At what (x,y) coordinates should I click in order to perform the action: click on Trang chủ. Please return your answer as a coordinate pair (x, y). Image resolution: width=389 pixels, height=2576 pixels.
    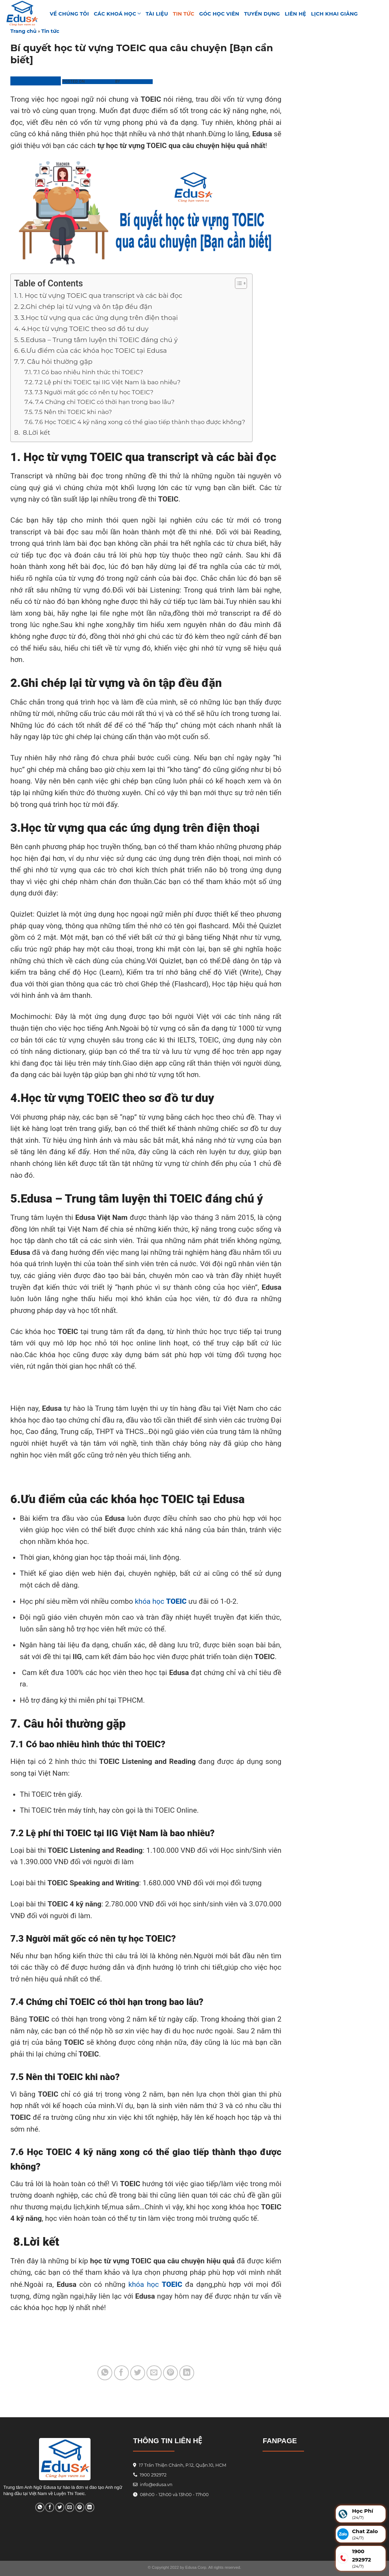
    Looking at the image, I should click on (23, 31).